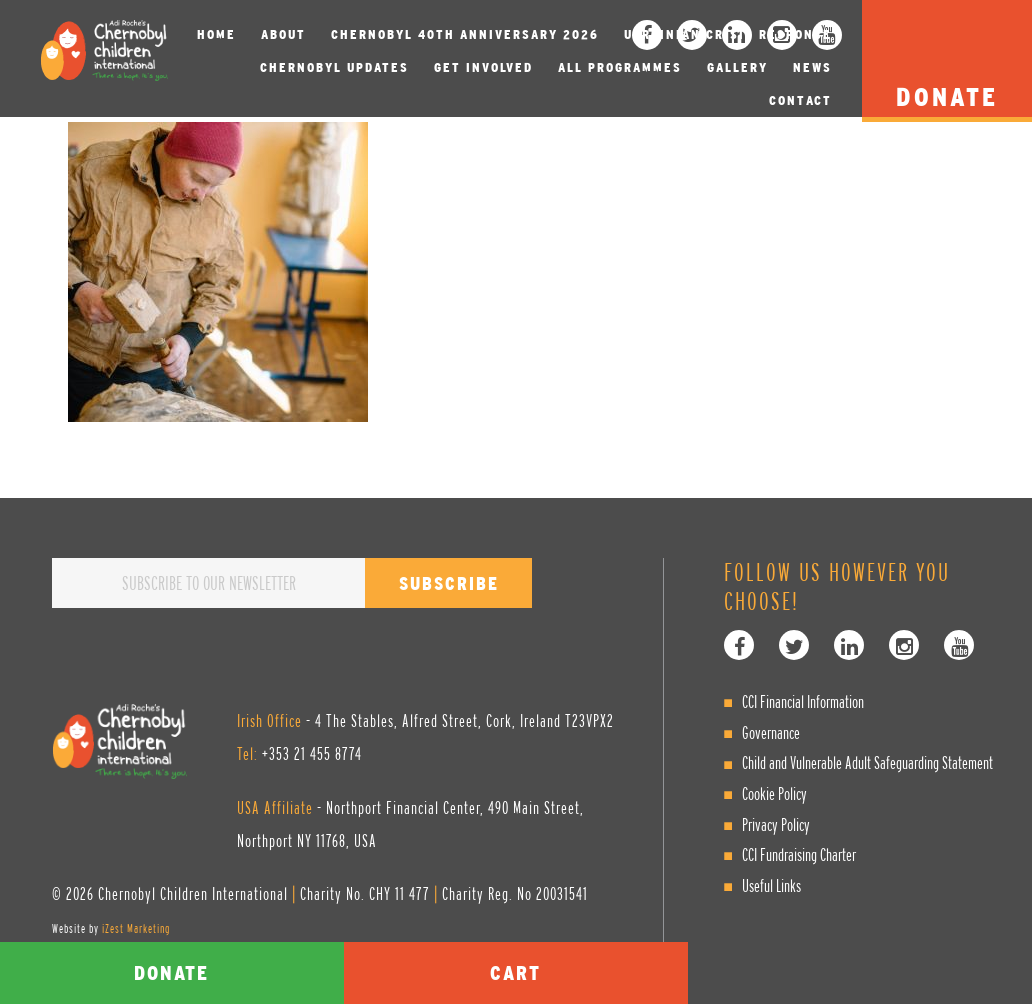 This screenshot has width=1032, height=1004. What do you see at coordinates (283, 34) in the screenshot?
I see `About` at bounding box center [283, 34].